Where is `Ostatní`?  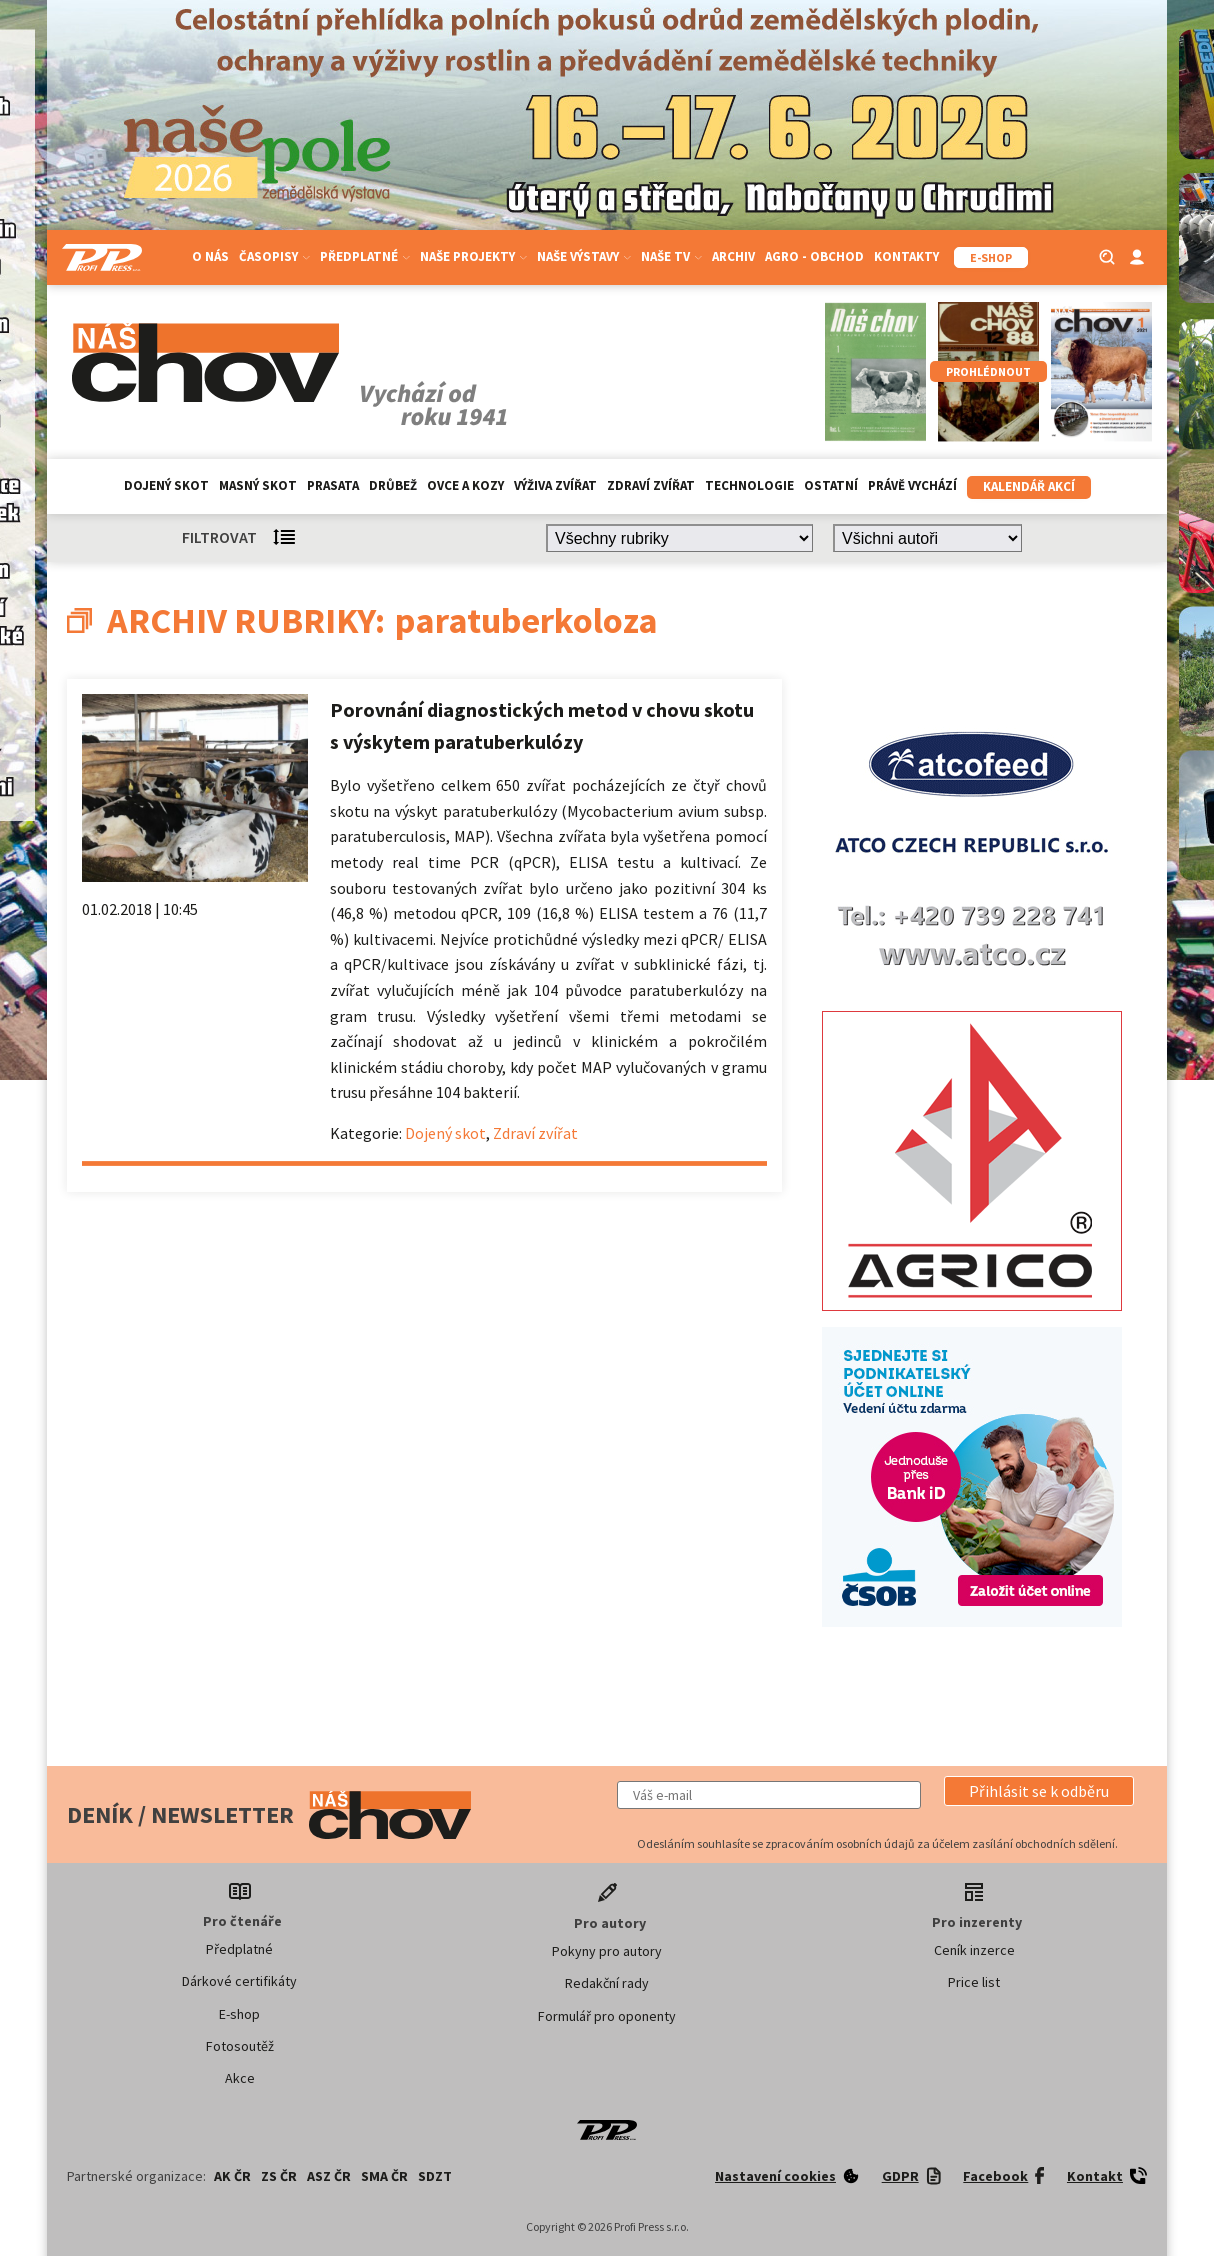
Ostatní is located at coordinates (831, 485).